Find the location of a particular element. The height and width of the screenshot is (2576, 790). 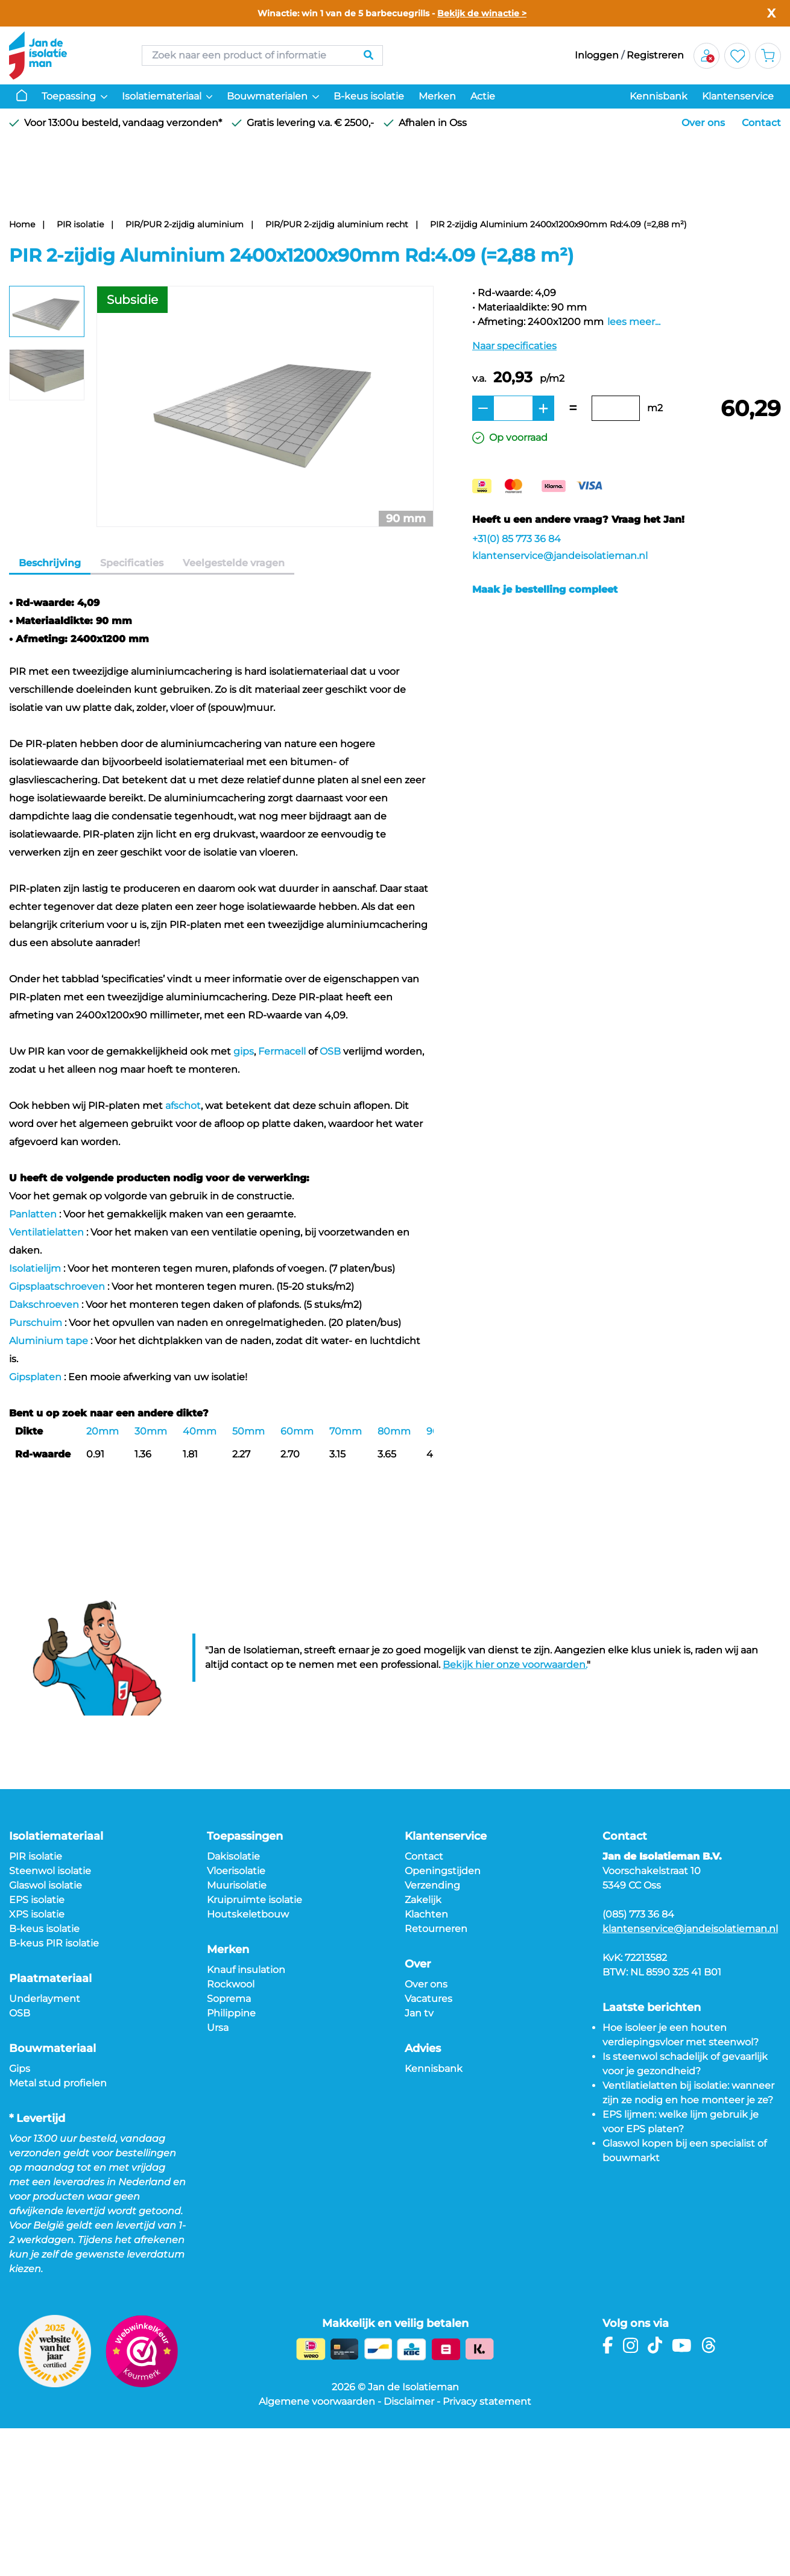

Registreren is located at coordinates (655, 55).